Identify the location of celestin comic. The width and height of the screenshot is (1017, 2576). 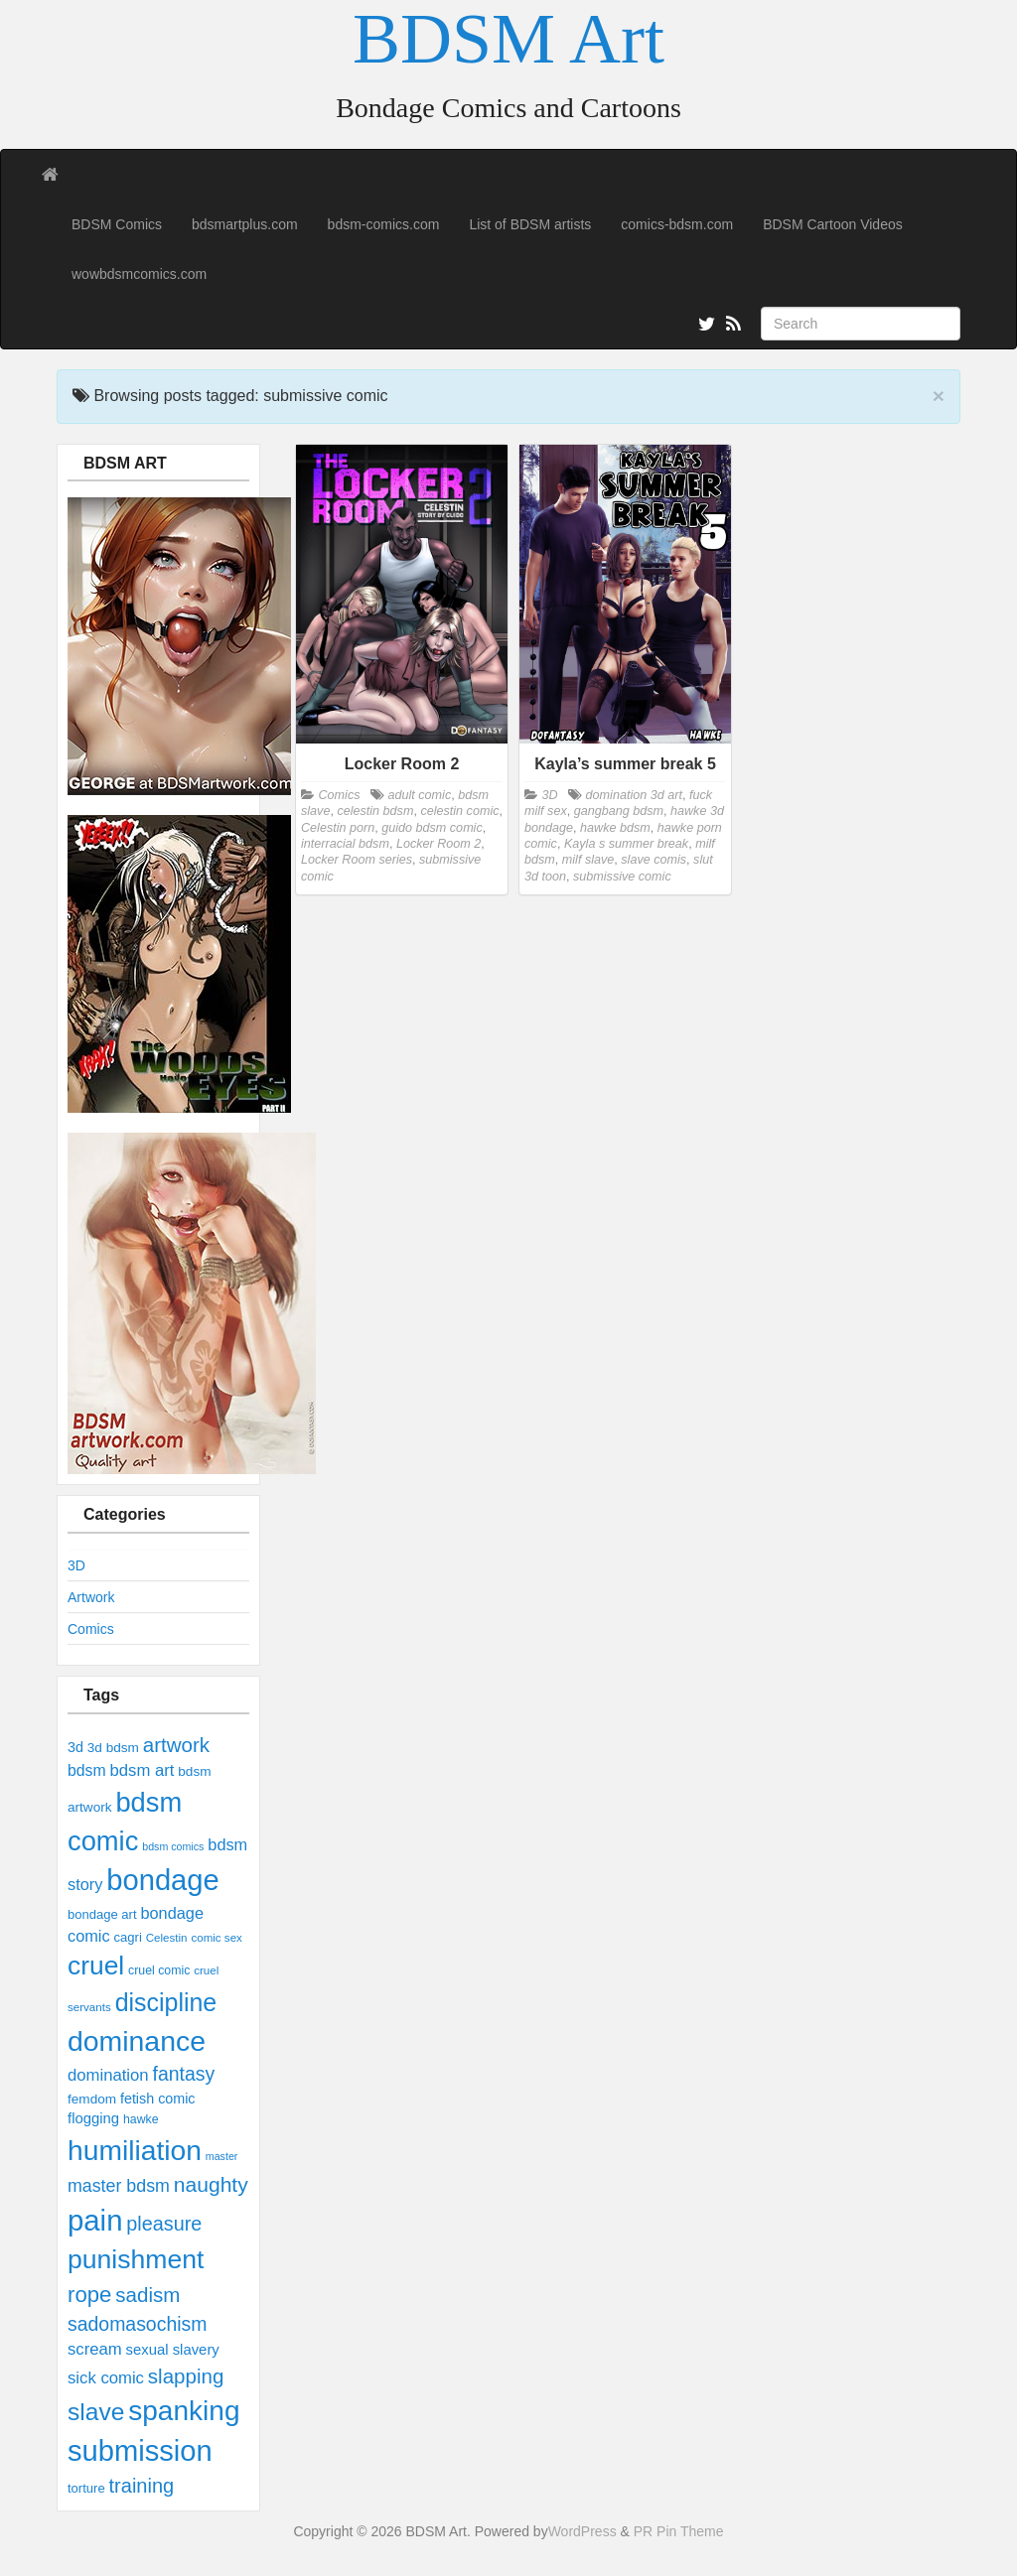
(459, 811).